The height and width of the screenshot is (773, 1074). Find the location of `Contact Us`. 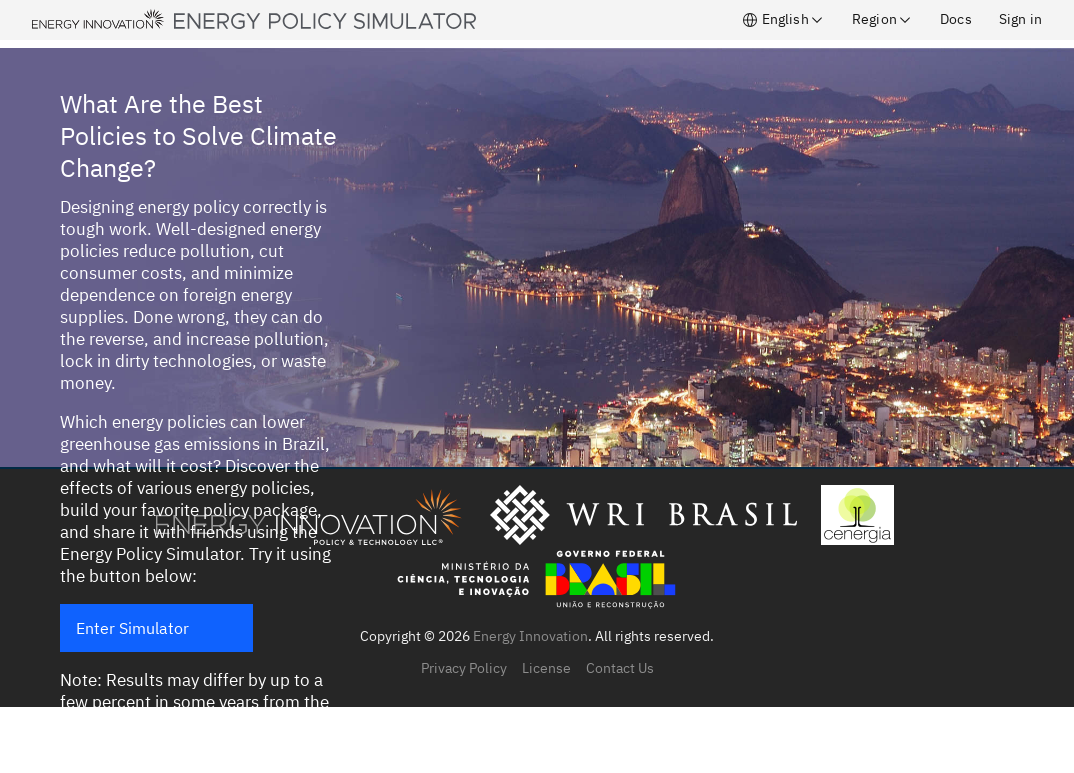

Contact Us is located at coordinates (620, 668).